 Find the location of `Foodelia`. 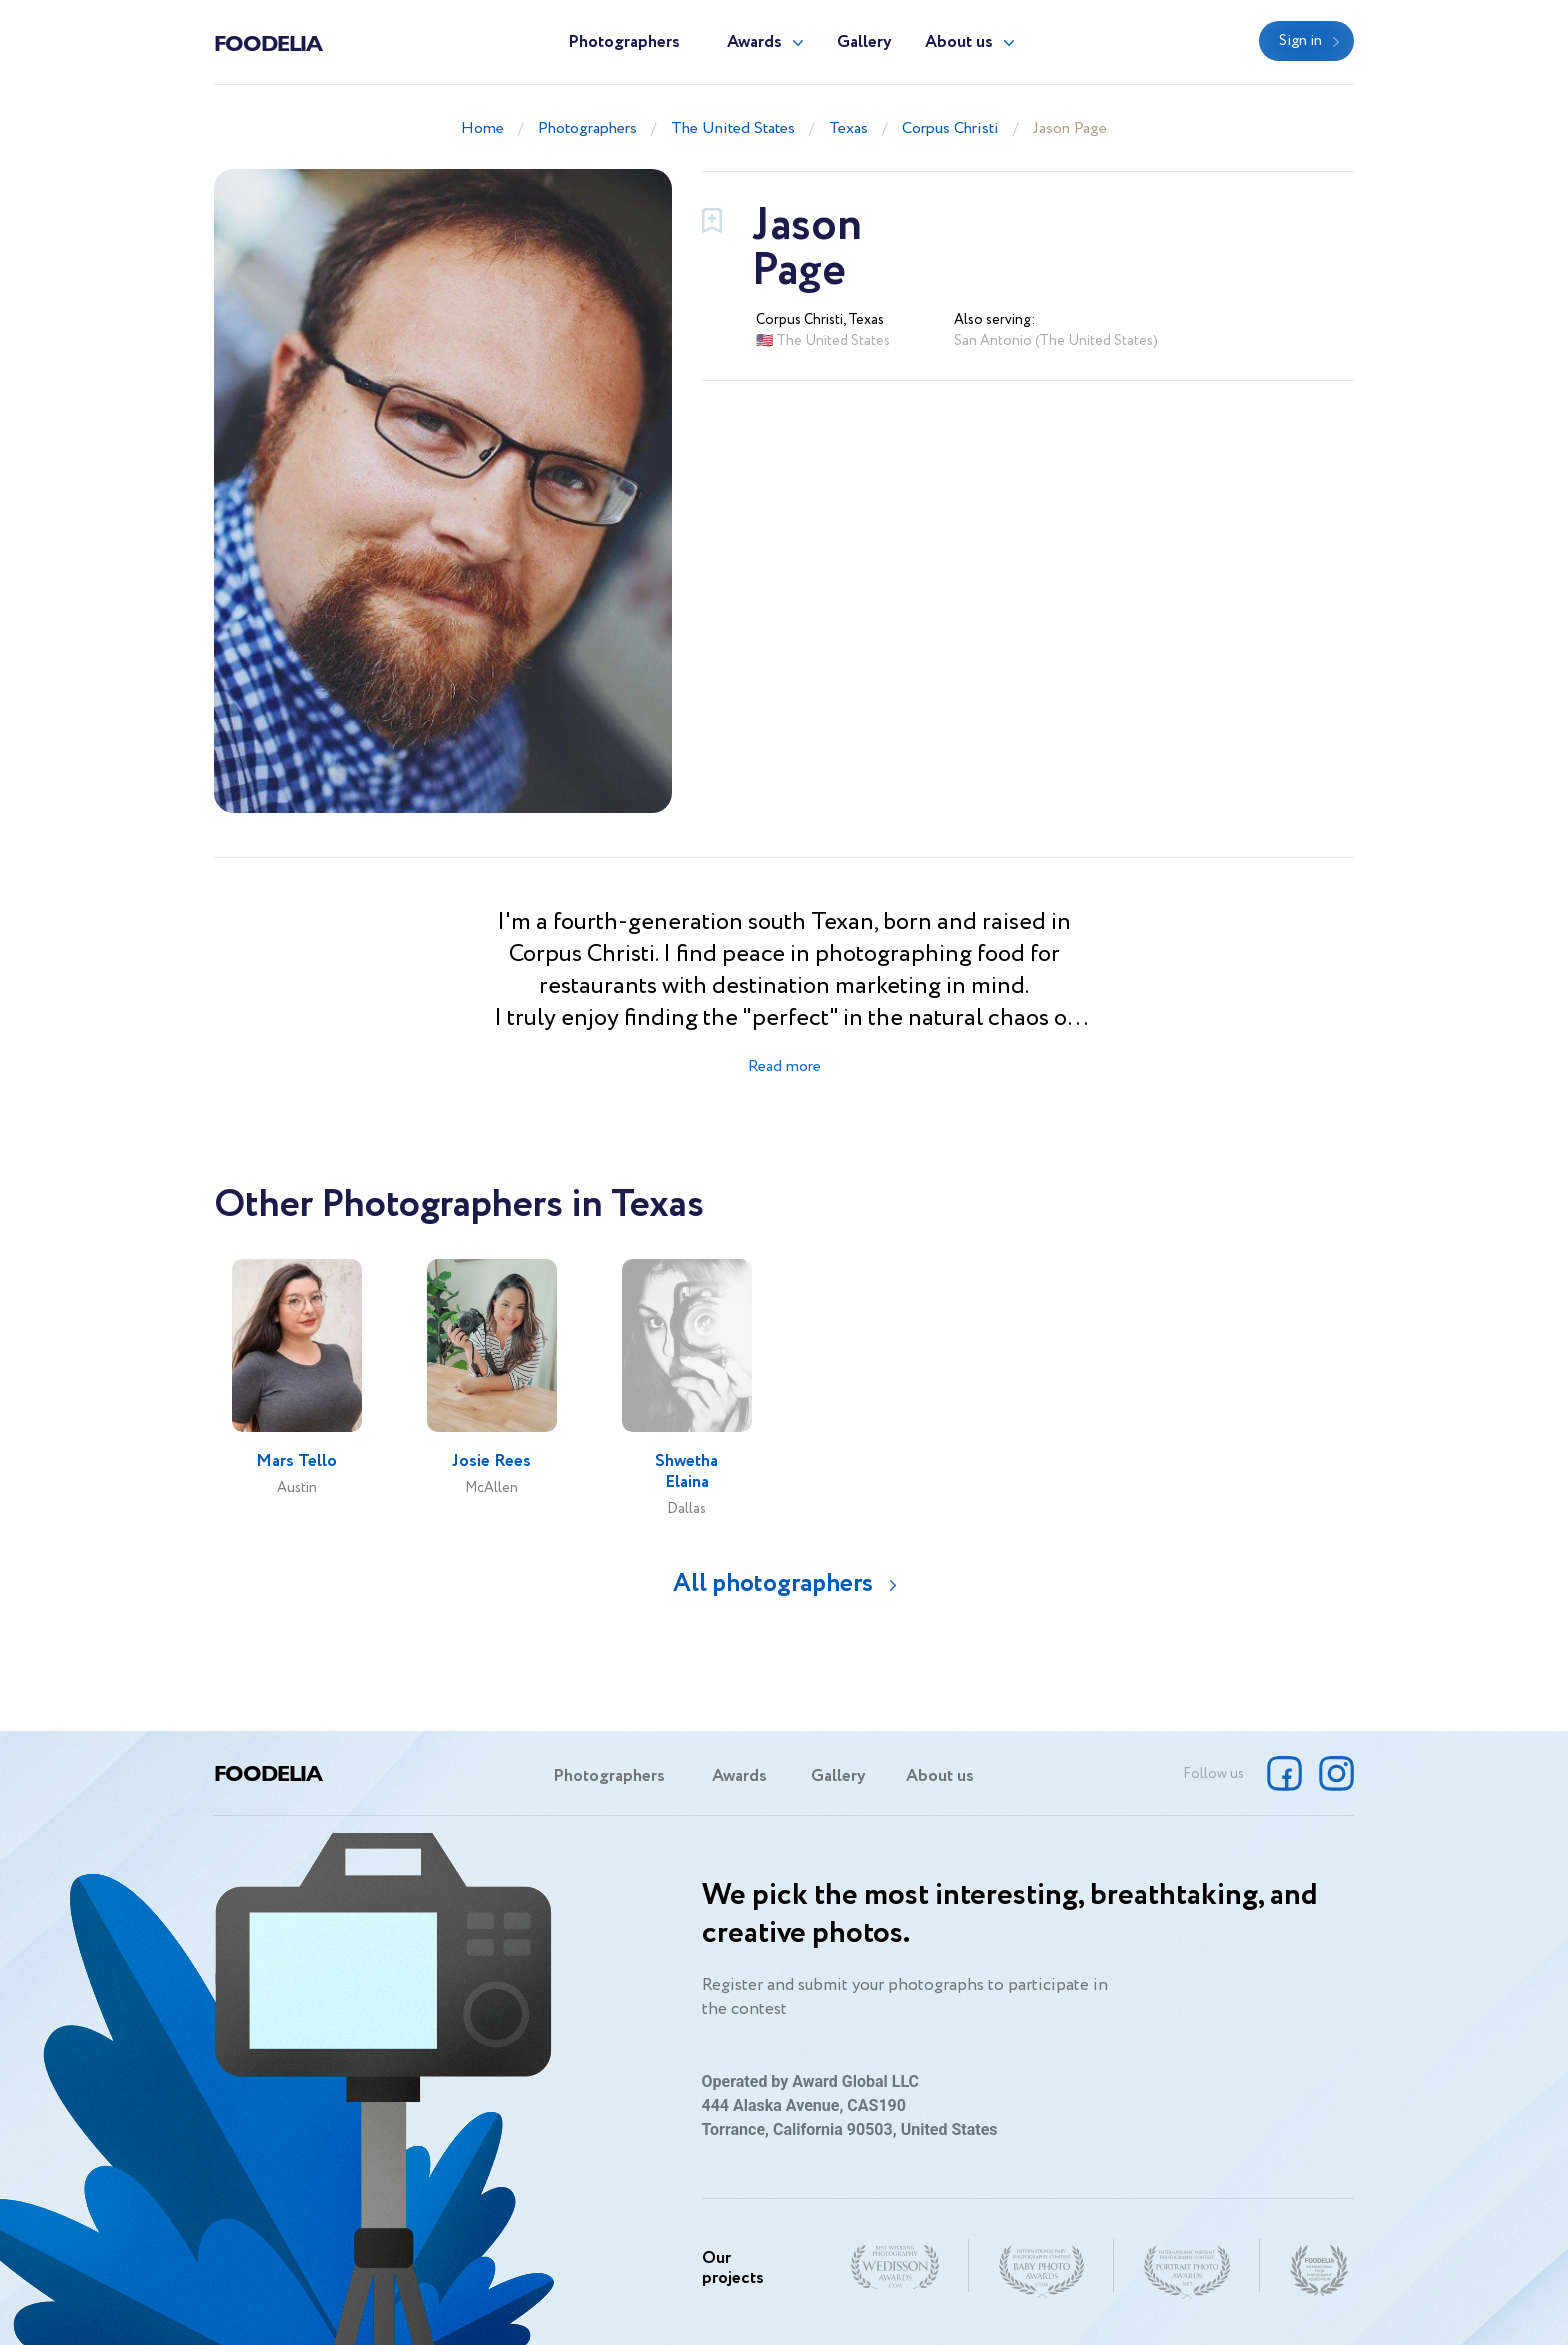

Foodelia is located at coordinates (268, 42).